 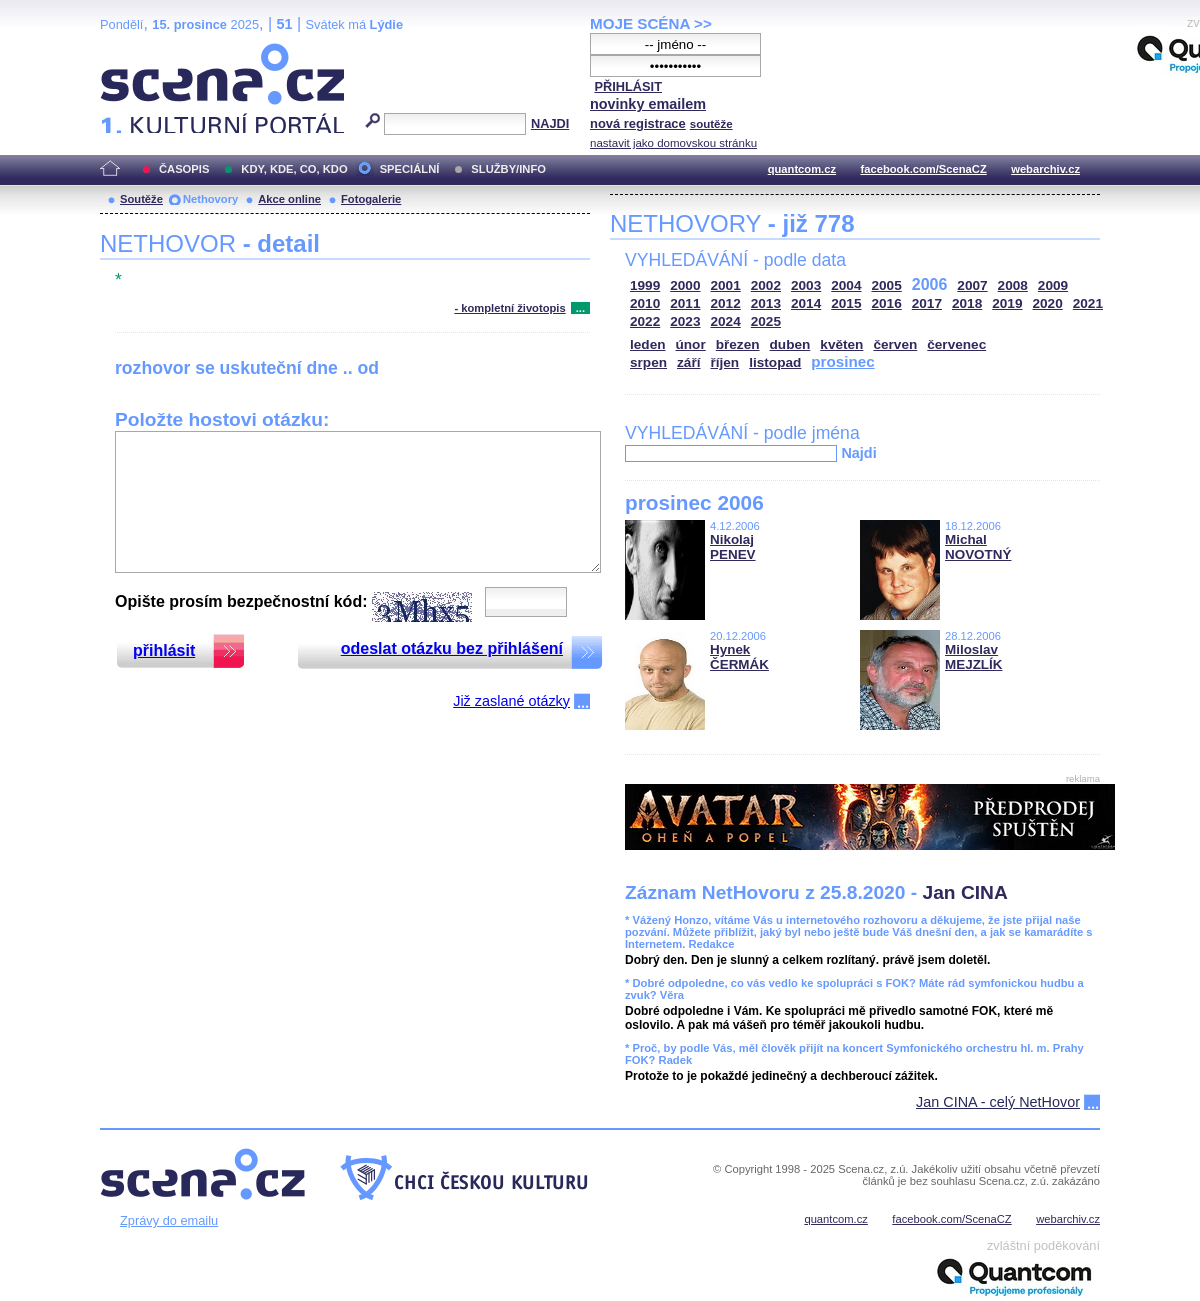 What do you see at coordinates (1048, 303) in the screenshot?
I see `2020` at bounding box center [1048, 303].